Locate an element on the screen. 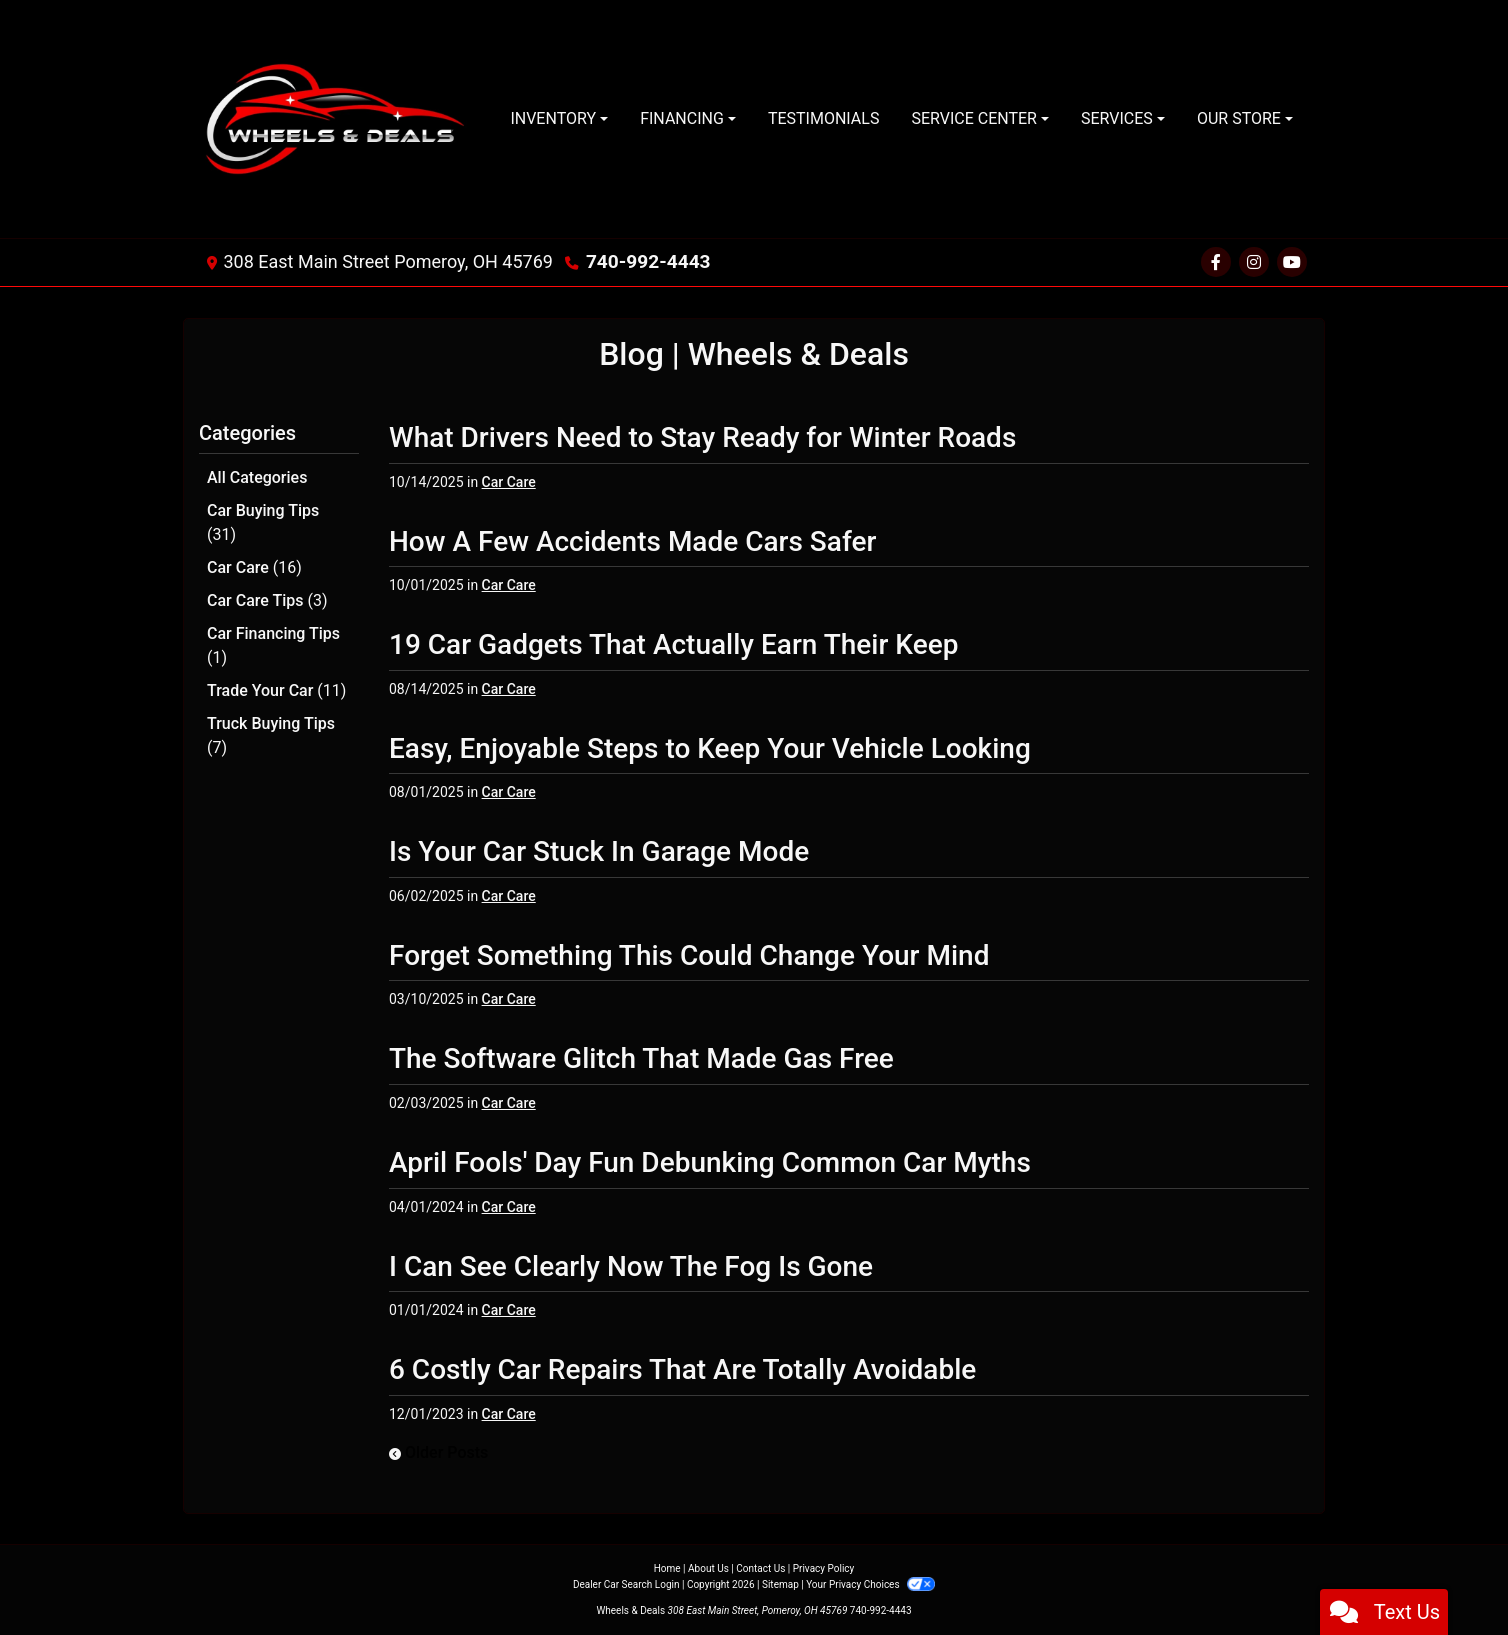 The image size is (1508, 1635). 740-992-4443 is located at coordinates (644, 261).